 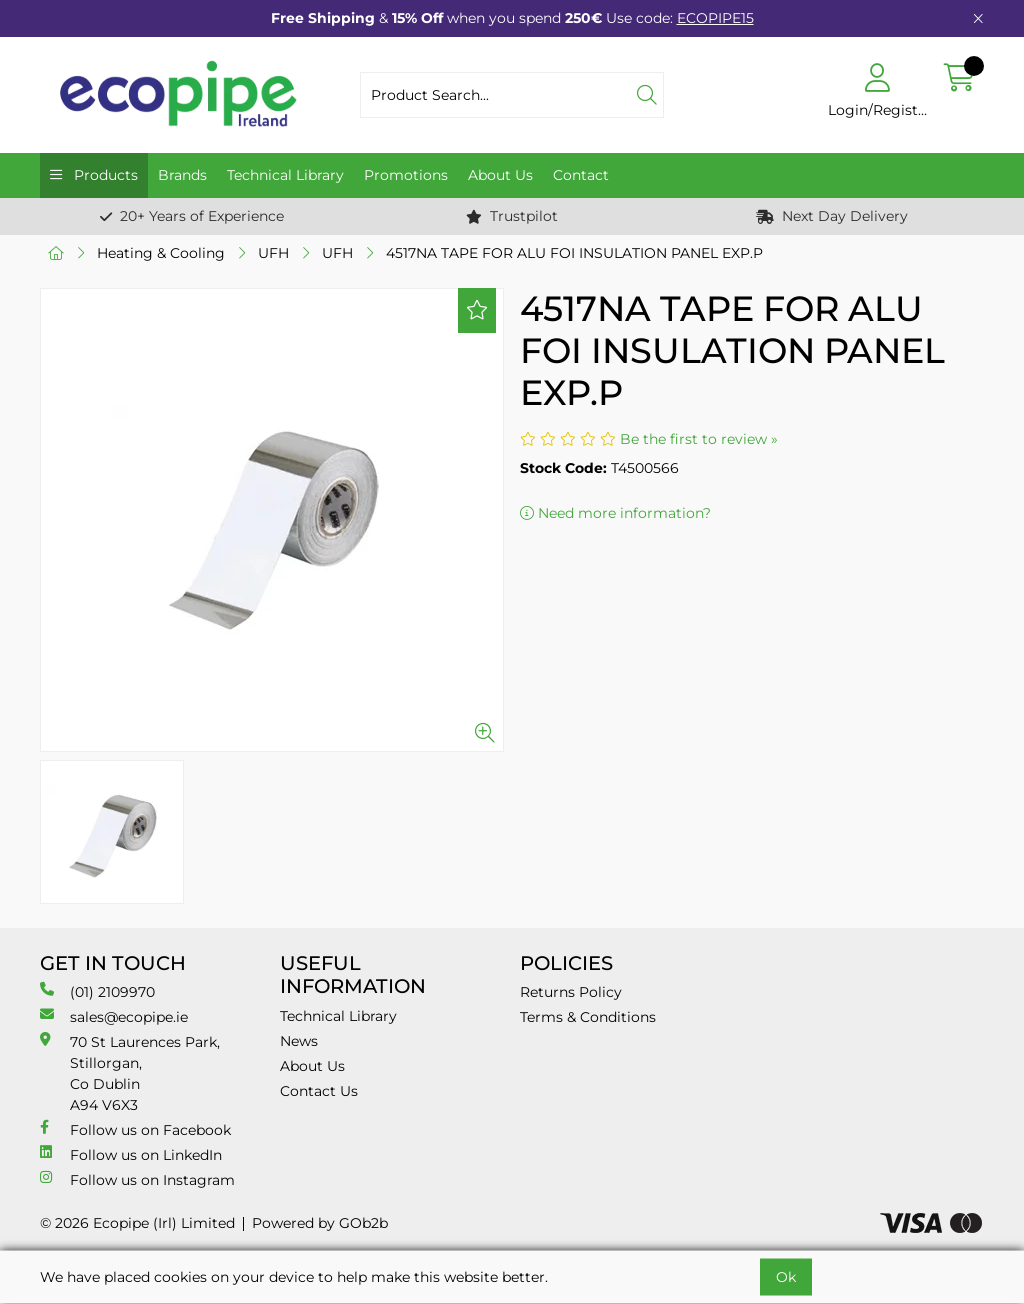 What do you see at coordinates (161, 253) in the screenshot?
I see `Heating & Cooling` at bounding box center [161, 253].